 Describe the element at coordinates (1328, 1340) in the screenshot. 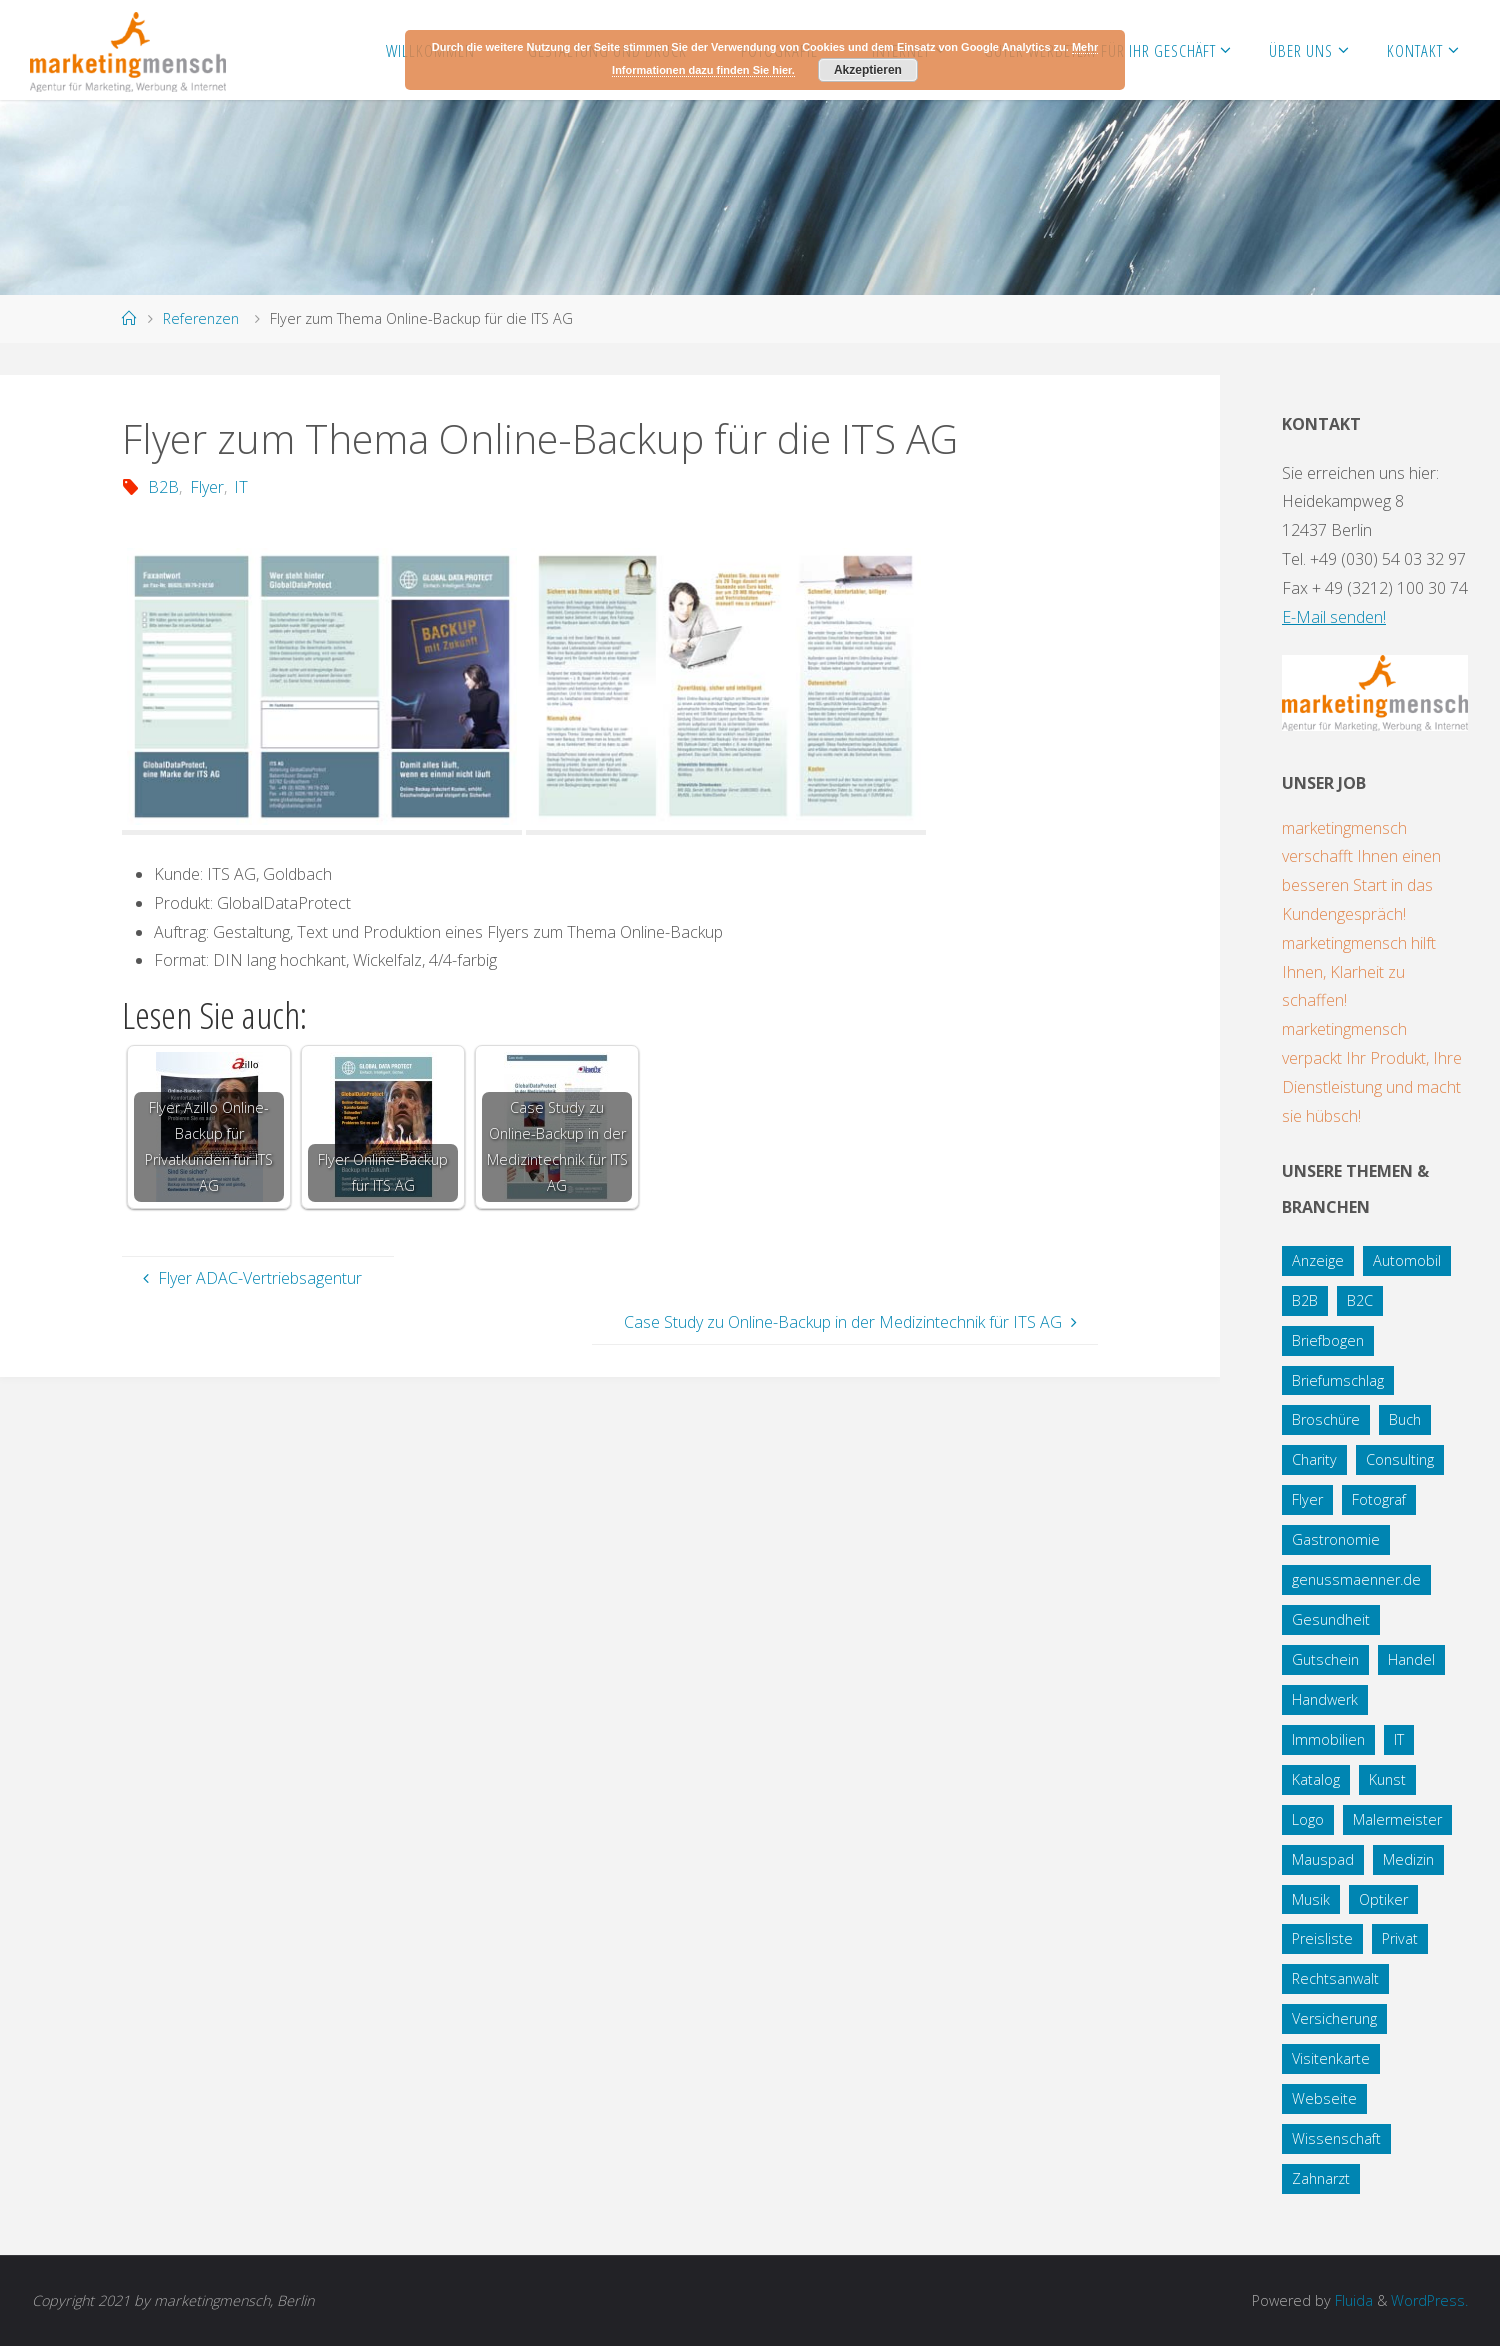

I see `Briefbogen [Briefbogen (2 Einträge)]` at that location.